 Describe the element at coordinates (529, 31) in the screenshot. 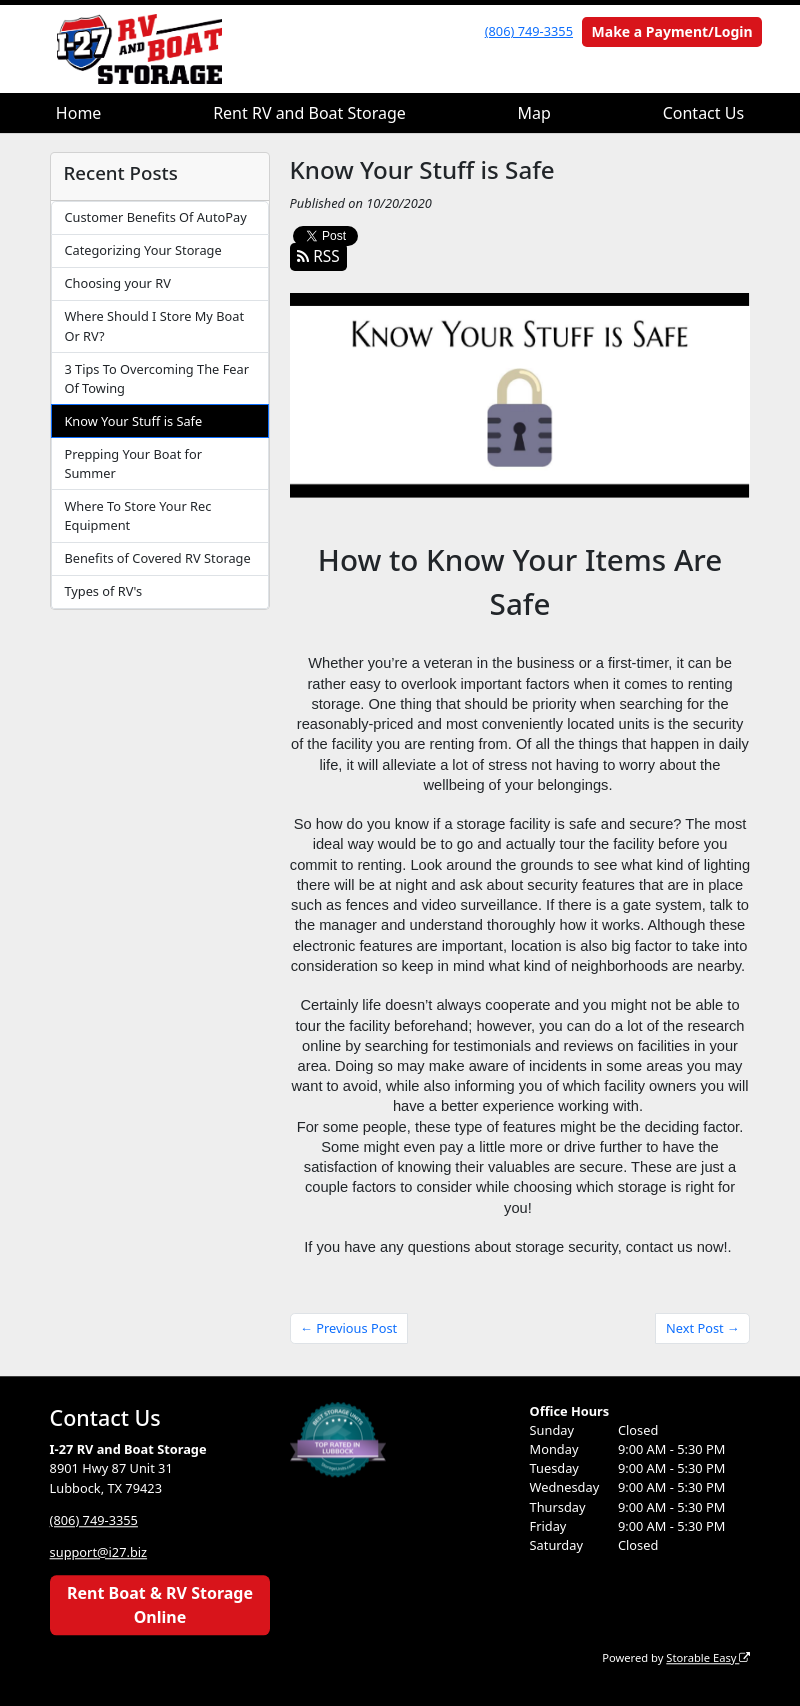

I see `(806) 749-3355` at that location.